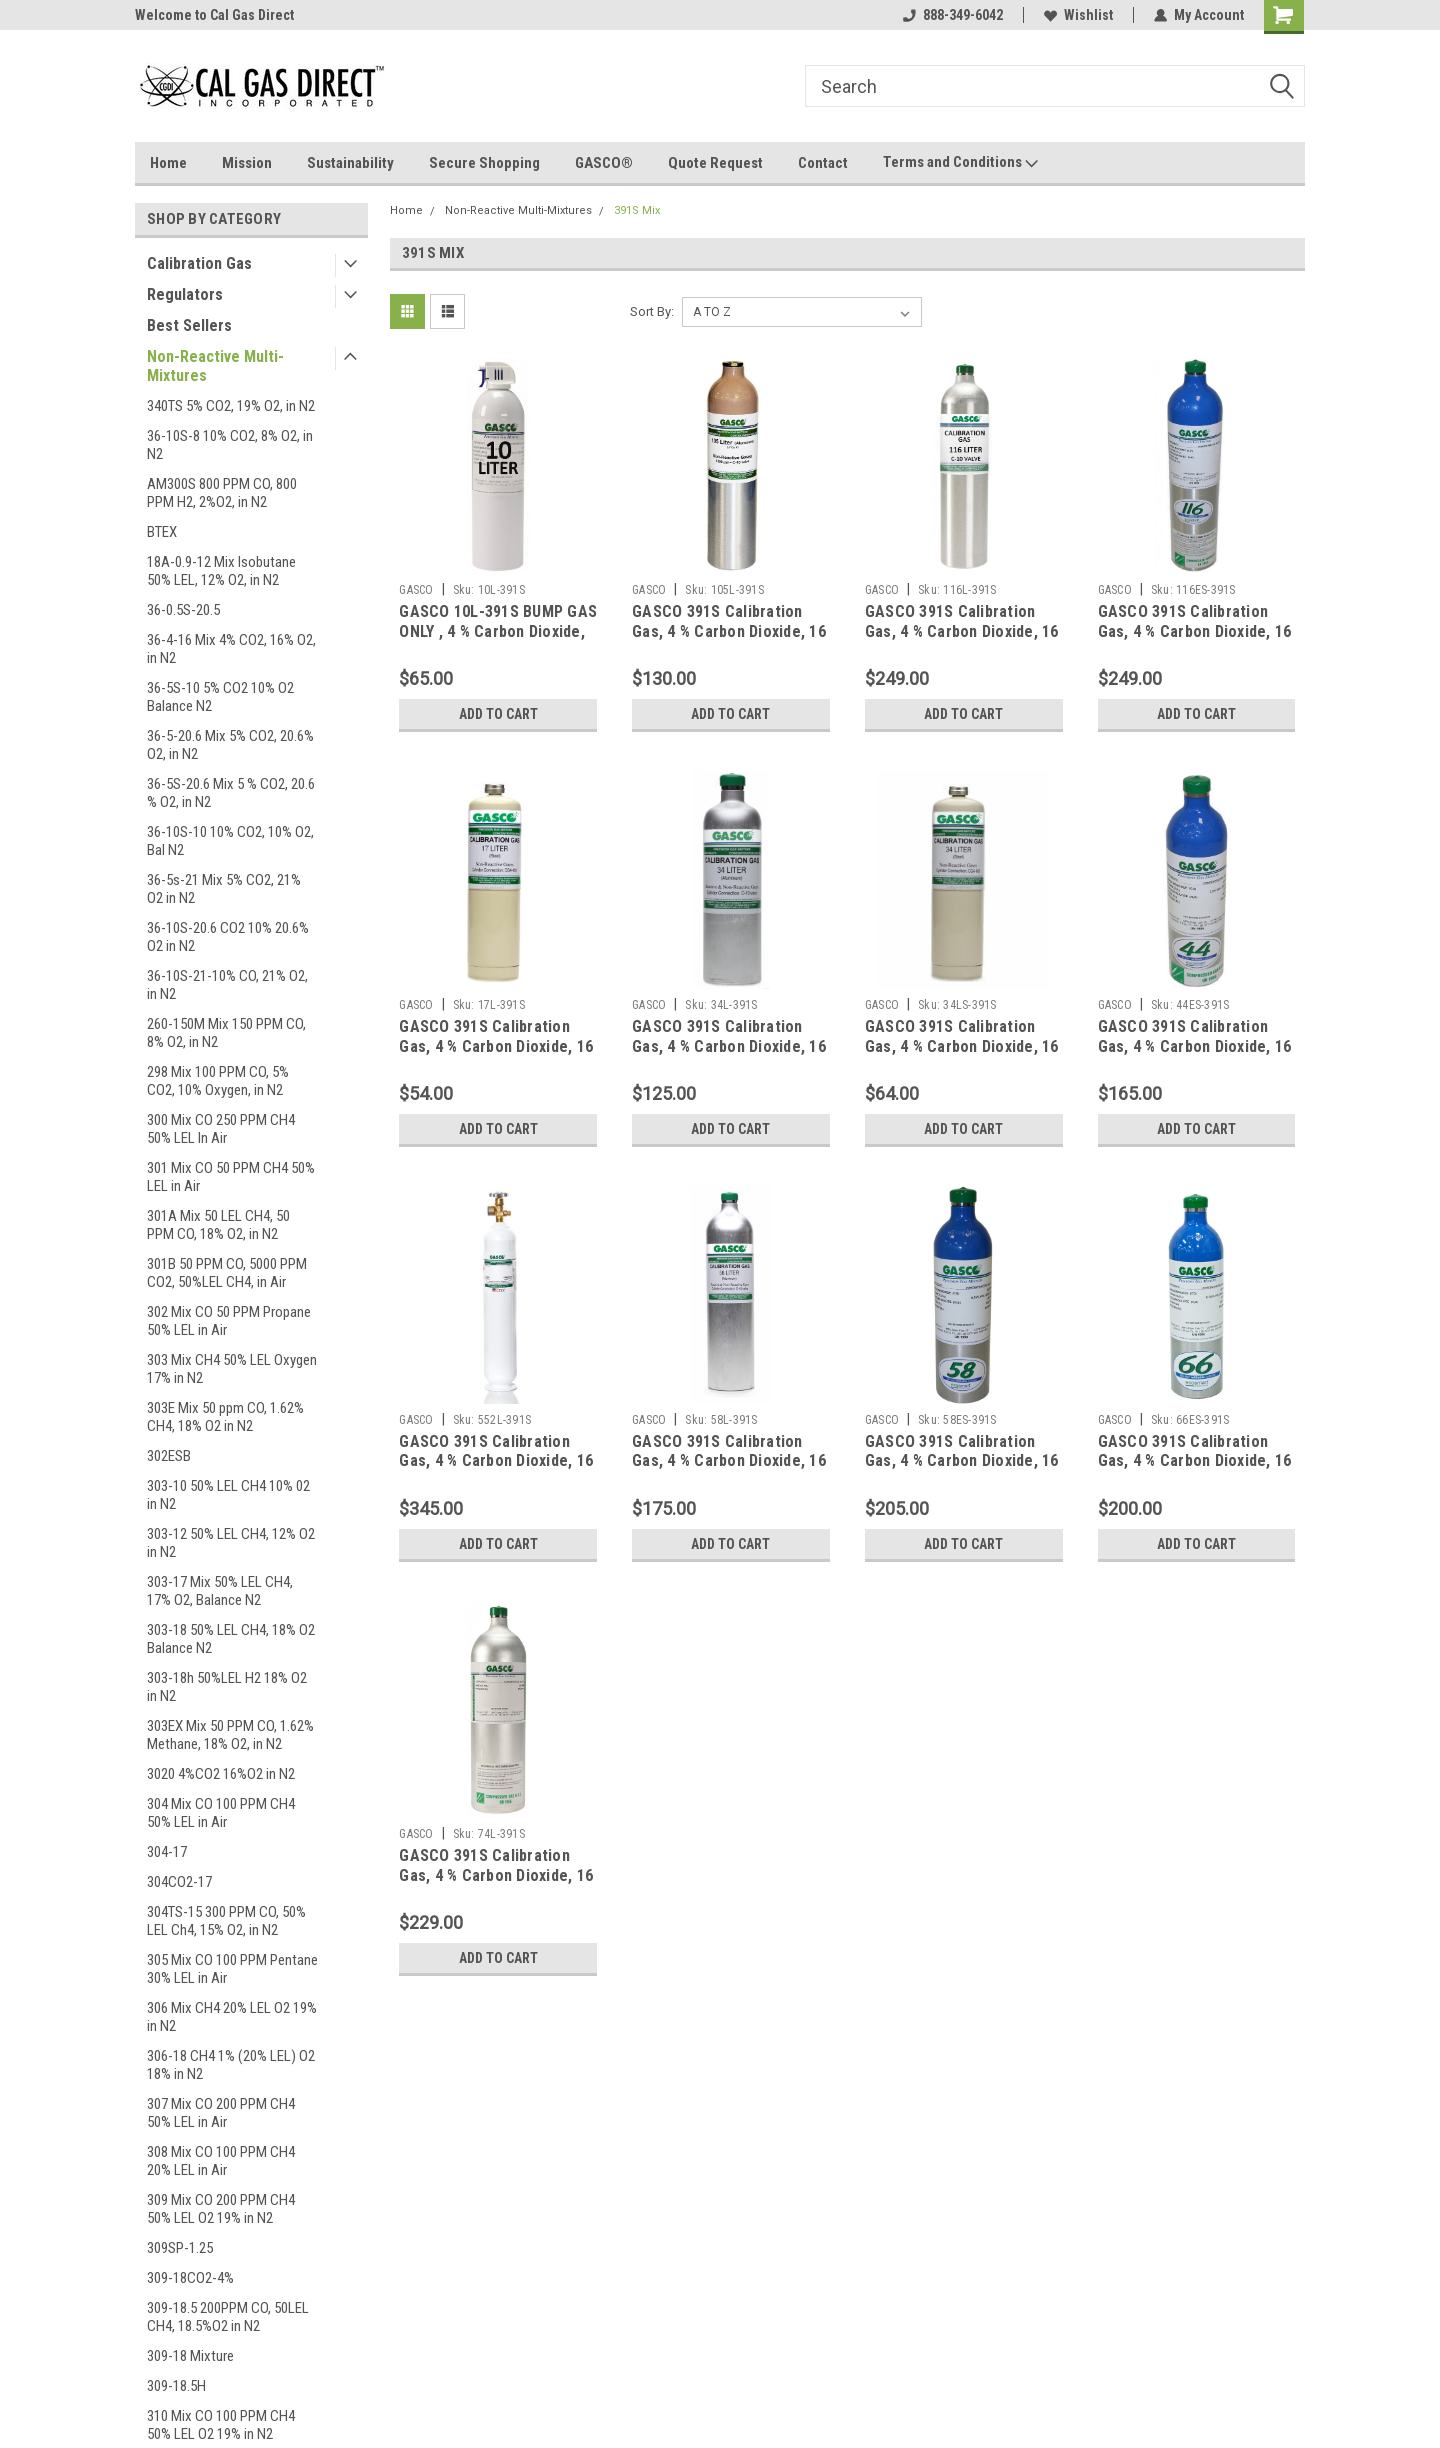 The width and height of the screenshot is (1440, 2448). What do you see at coordinates (227, 1687) in the screenshot?
I see `303-18h 50%LEL H2 18% O2 in N2` at bounding box center [227, 1687].